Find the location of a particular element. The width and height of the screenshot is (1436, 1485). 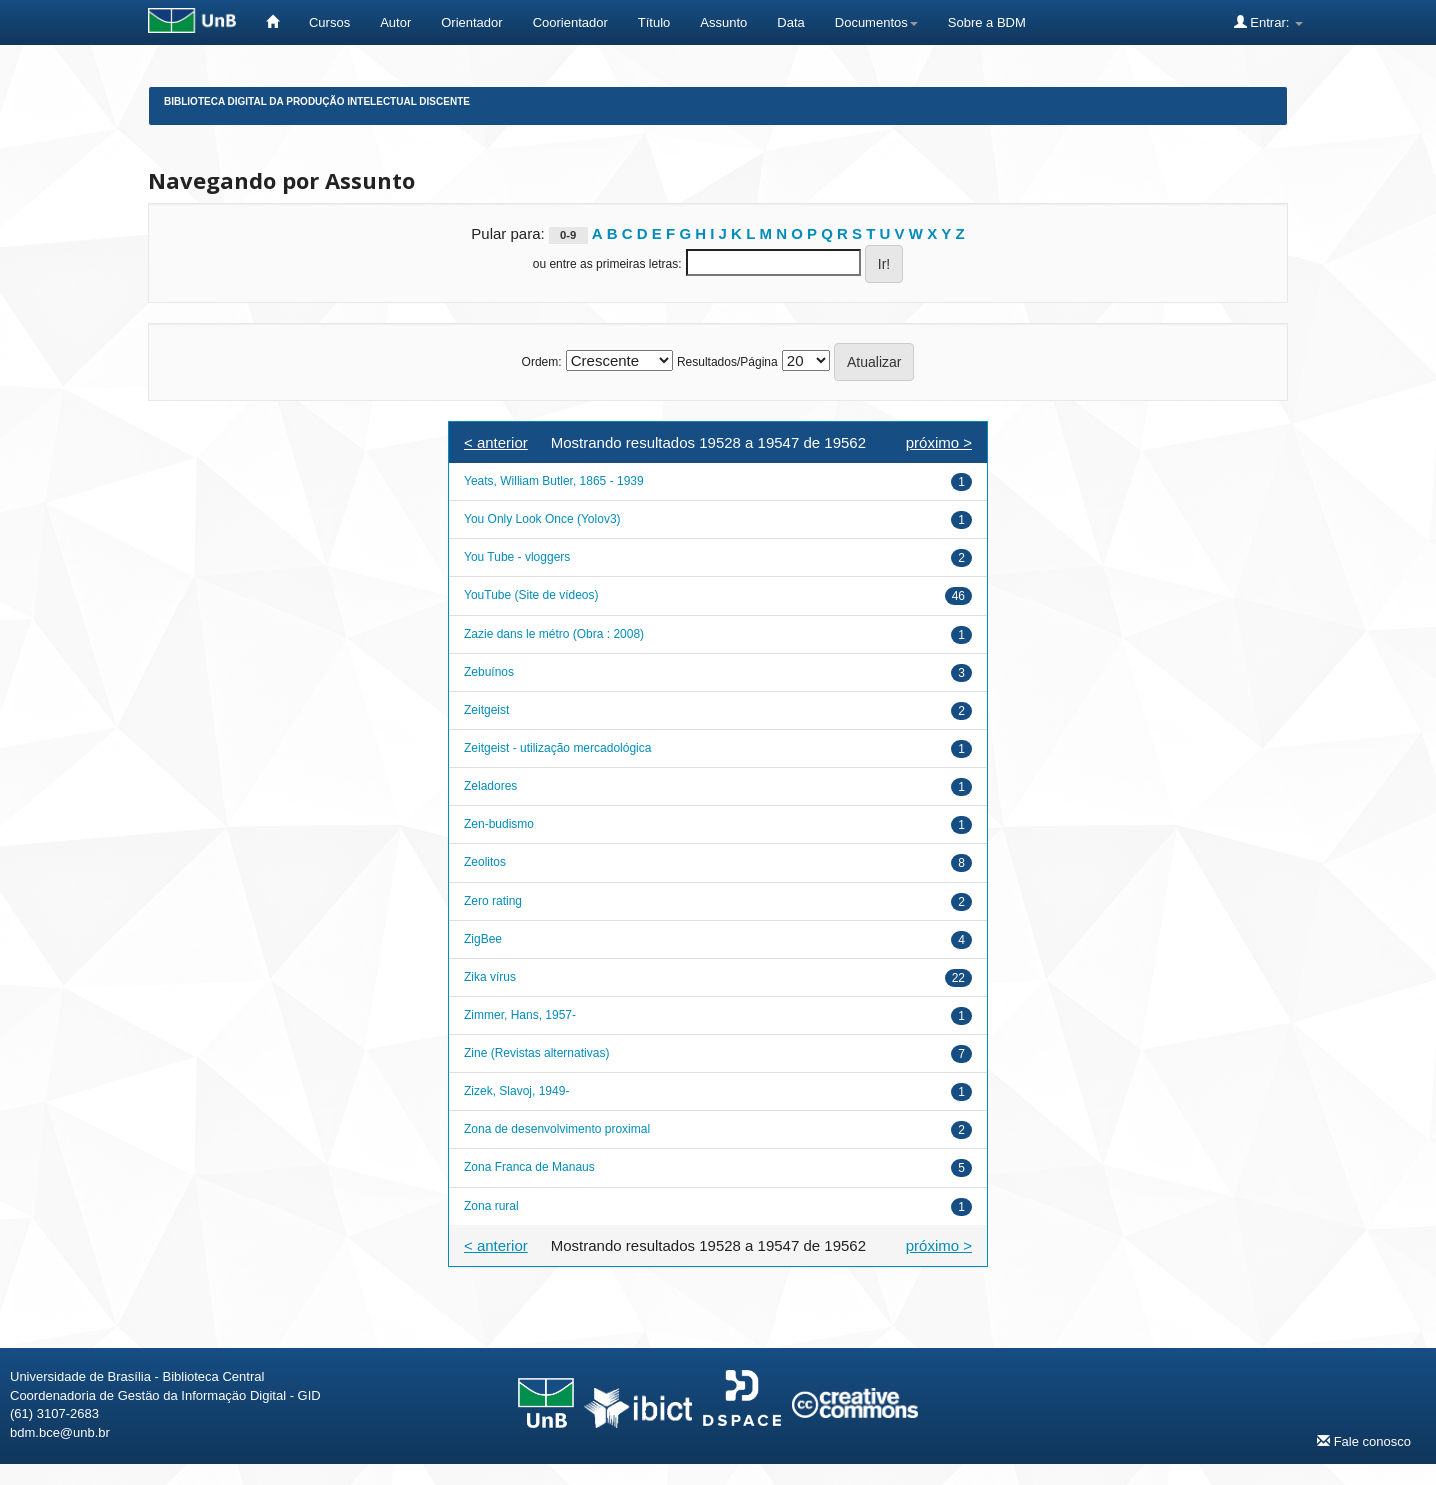

Yeats, William Butler, 1865 - 1939 is located at coordinates (554, 481).